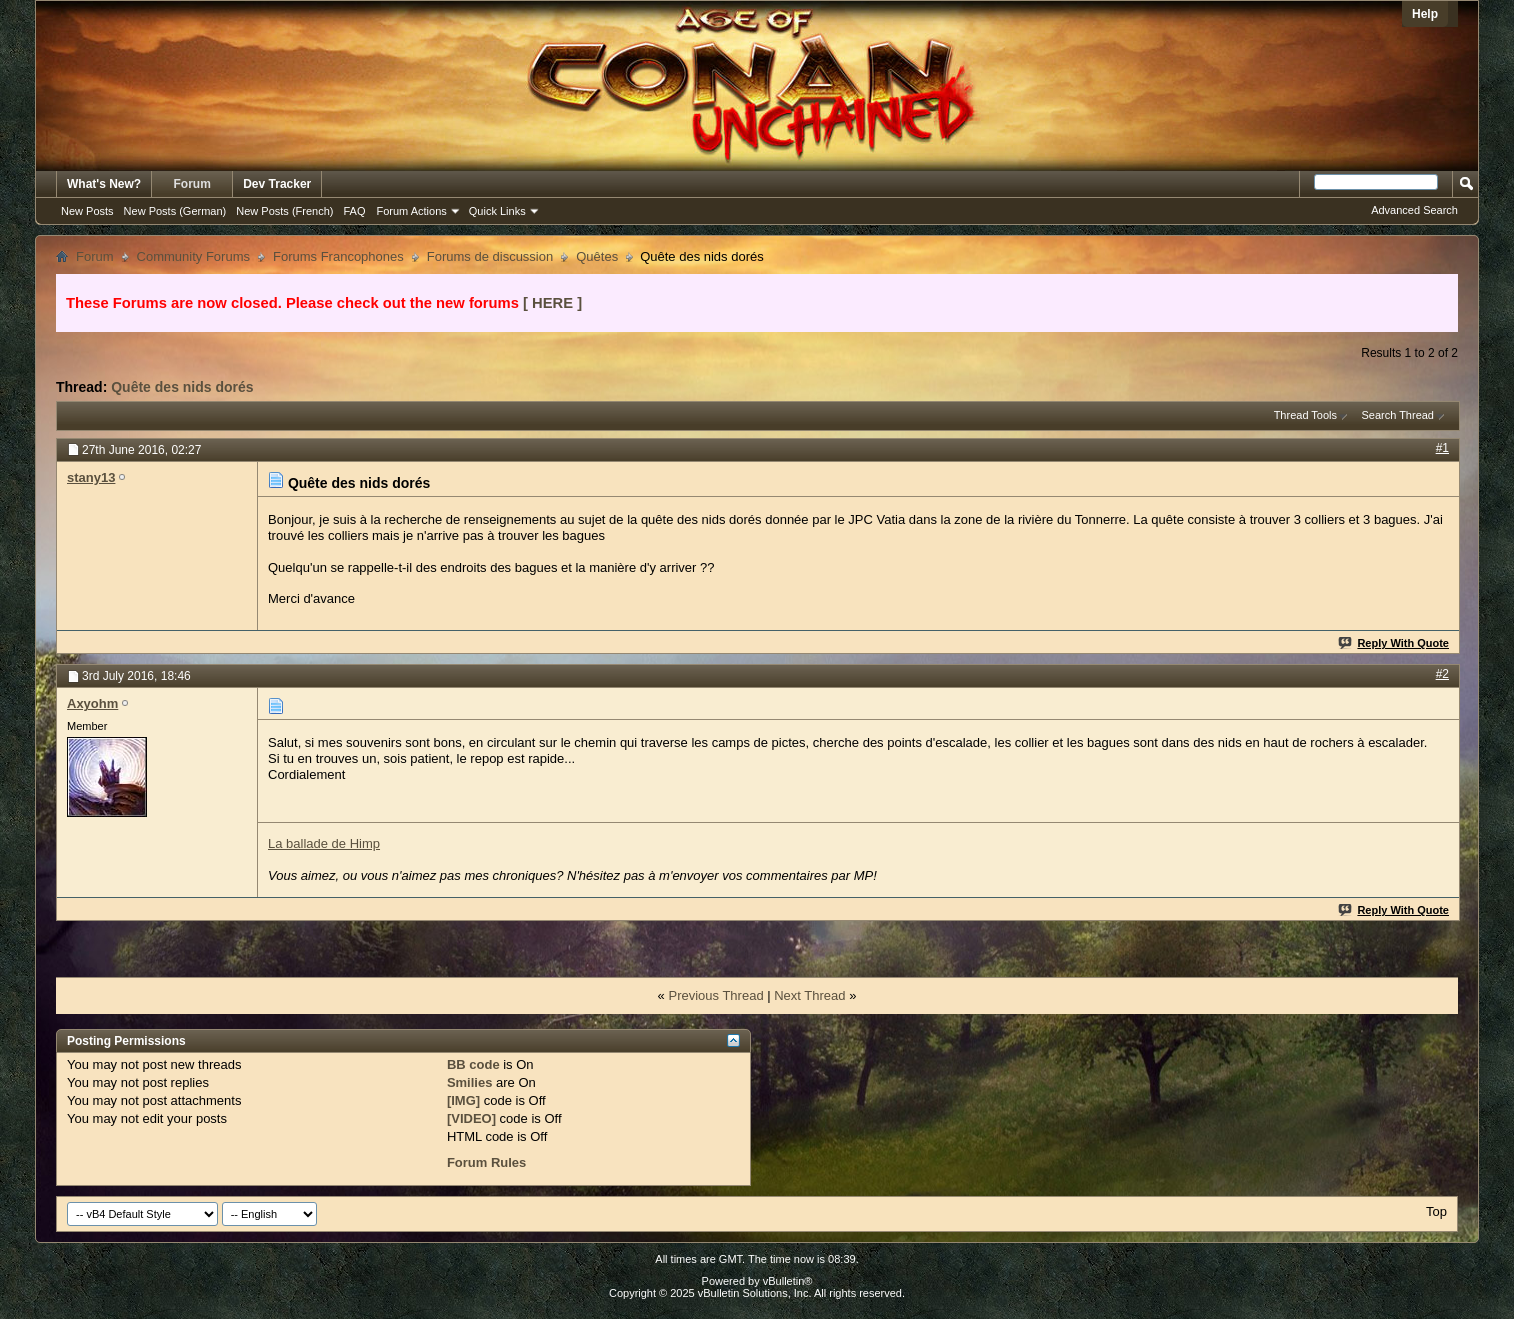 The image size is (1514, 1319). Describe the element at coordinates (354, 211) in the screenshot. I see `FAQ` at that location.